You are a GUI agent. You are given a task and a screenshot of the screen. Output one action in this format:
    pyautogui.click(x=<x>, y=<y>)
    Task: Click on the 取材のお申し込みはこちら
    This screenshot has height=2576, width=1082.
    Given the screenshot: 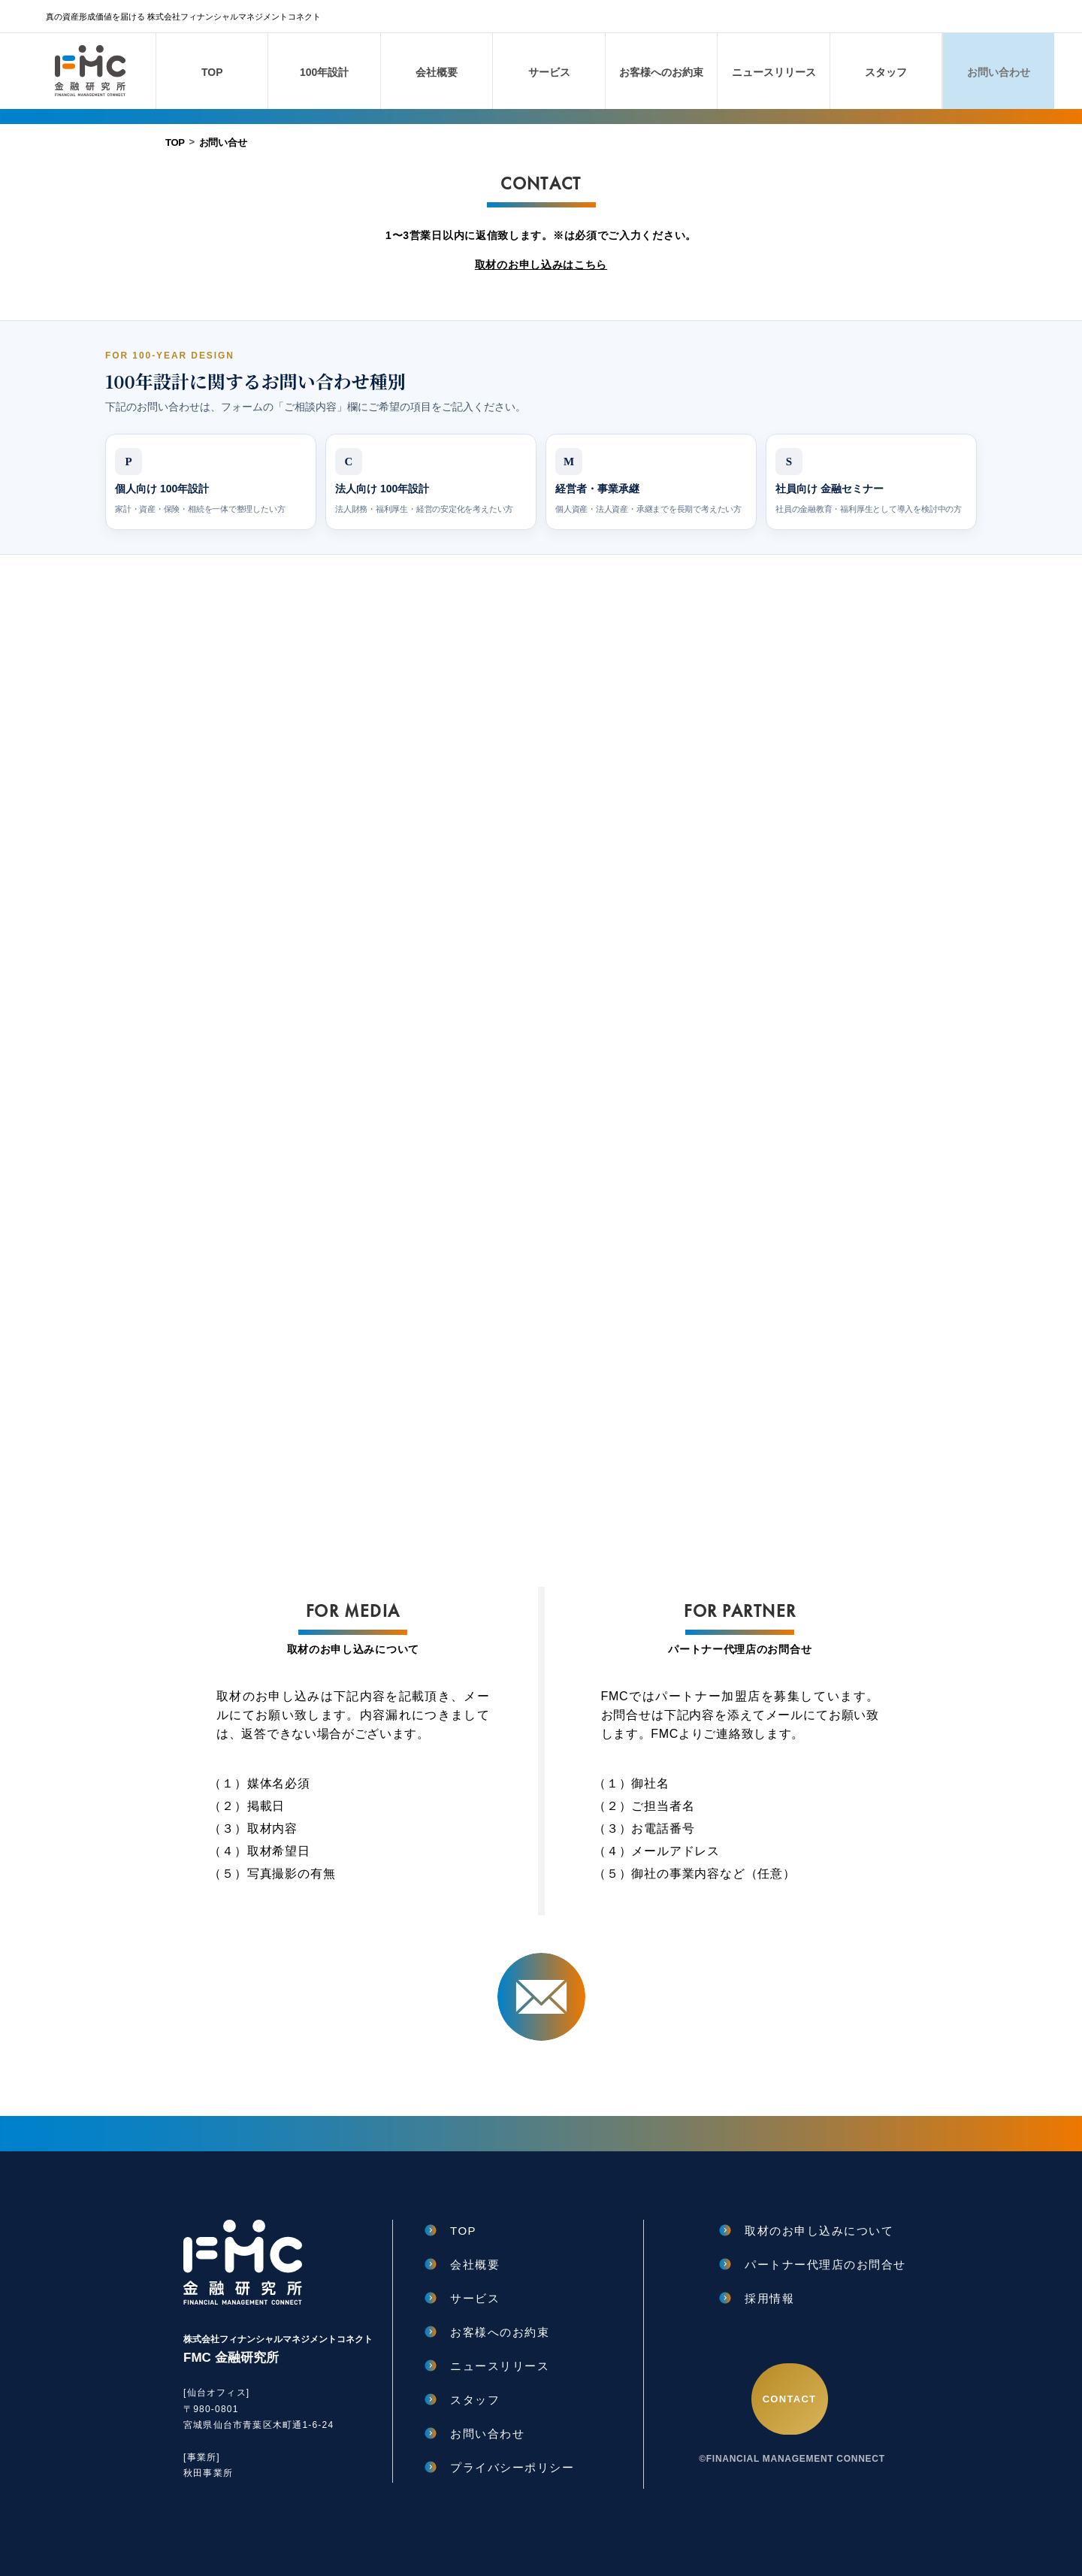 What is the action you would take?
    pyautogui.click(x=541, y=265)
    